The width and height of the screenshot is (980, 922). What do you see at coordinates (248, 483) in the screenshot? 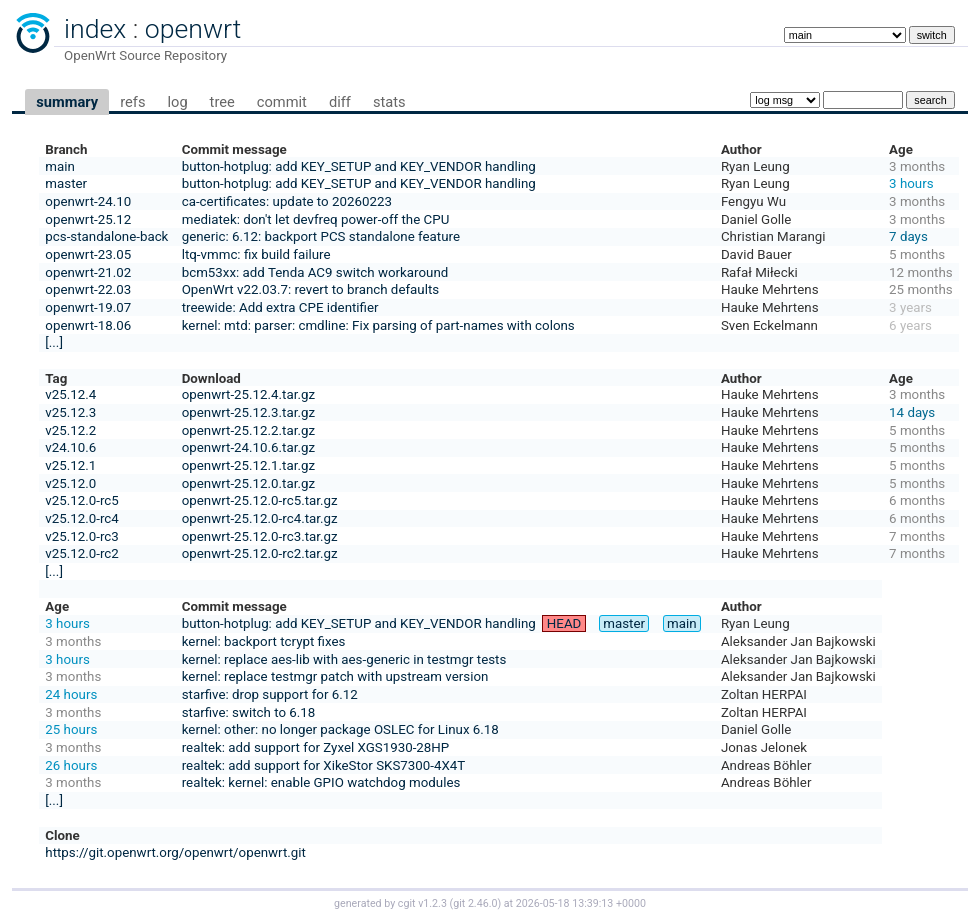
I see `openwrt-25.12.0.tar.gz` at bounding box center [248, 483].